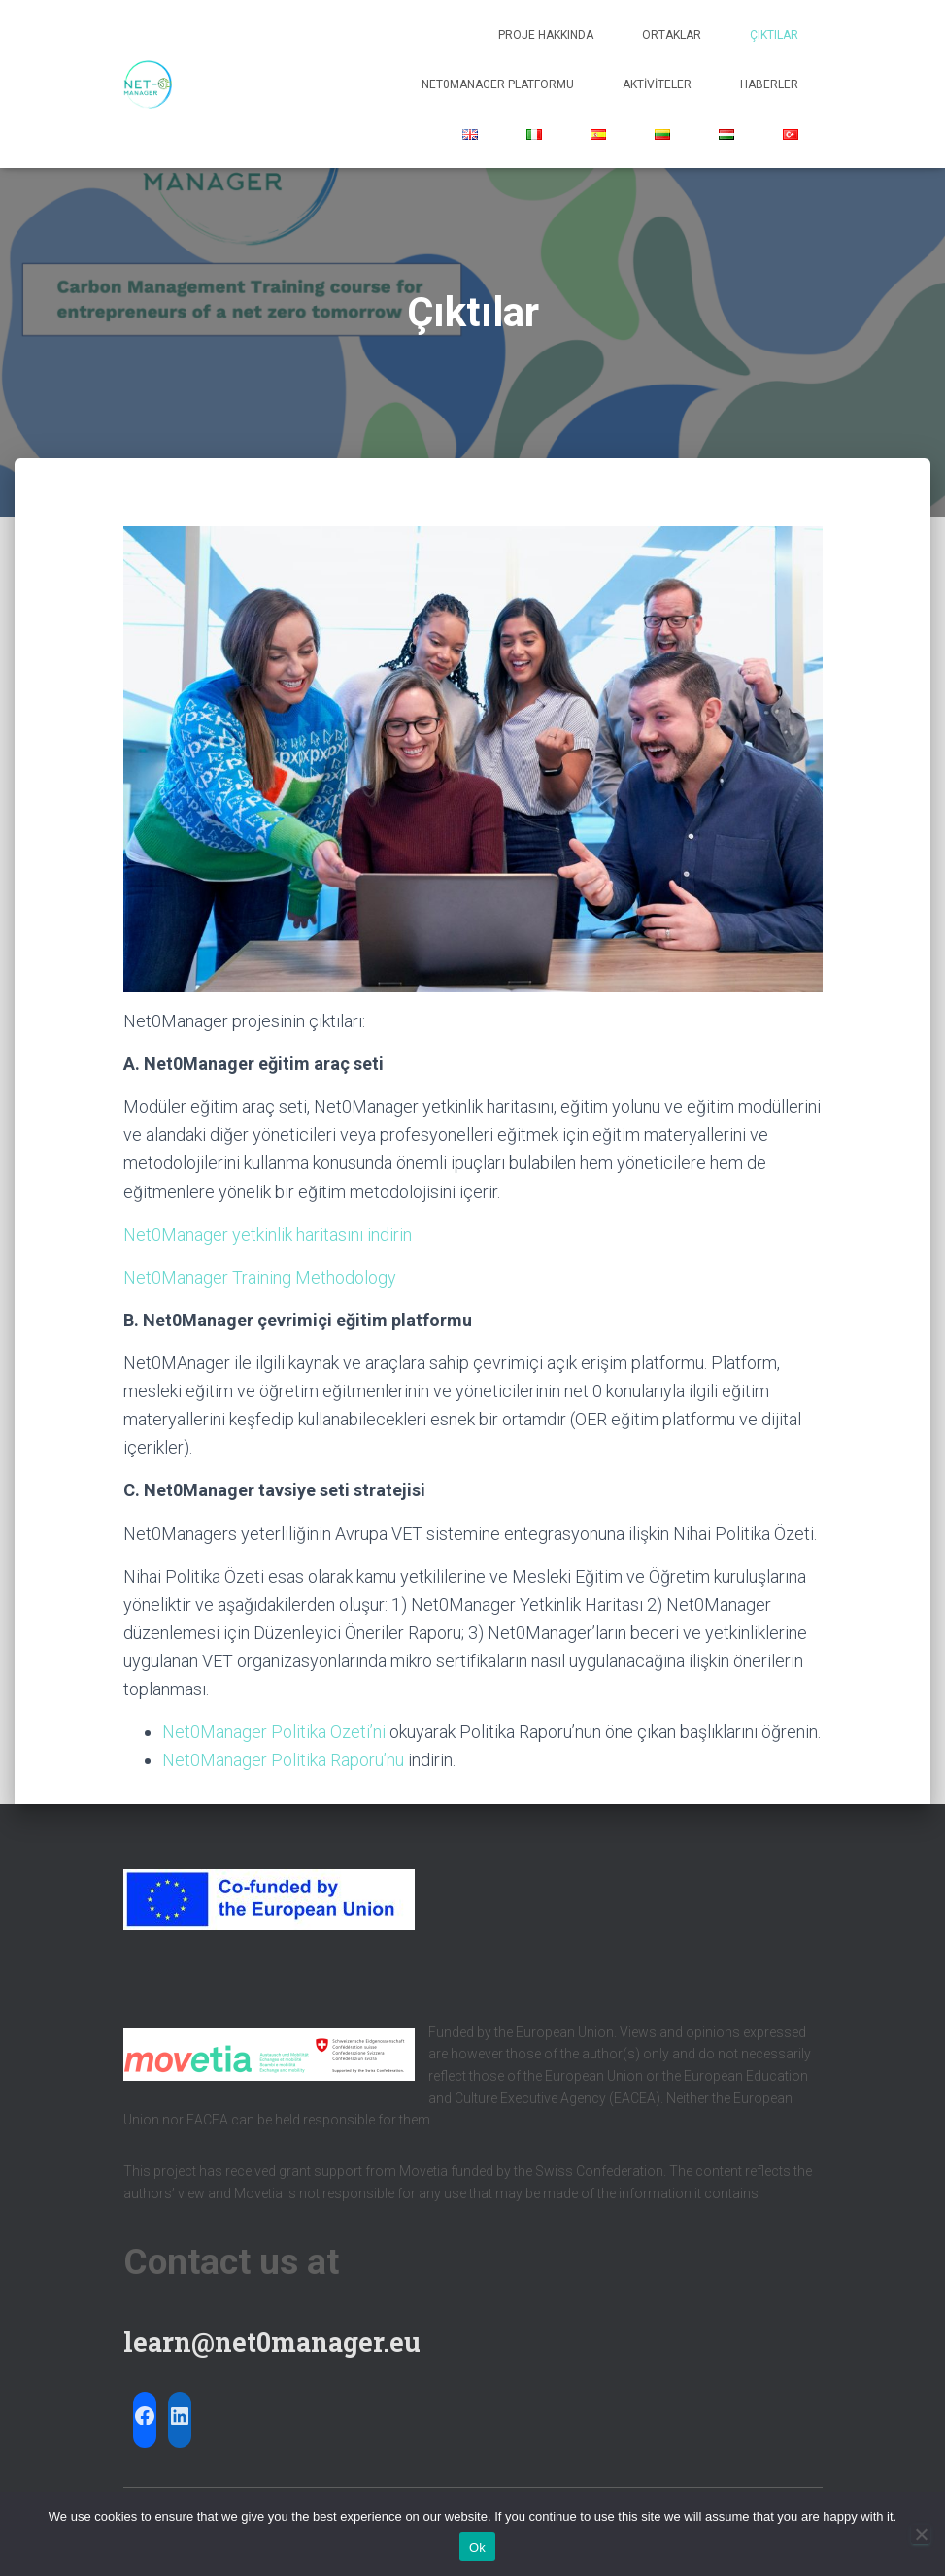  What do you see at coordinates (267, 1234) in the screenshot?
I see `Net0Manager yetkinlik haritasını indirin` at bounding box center [267, 1234].